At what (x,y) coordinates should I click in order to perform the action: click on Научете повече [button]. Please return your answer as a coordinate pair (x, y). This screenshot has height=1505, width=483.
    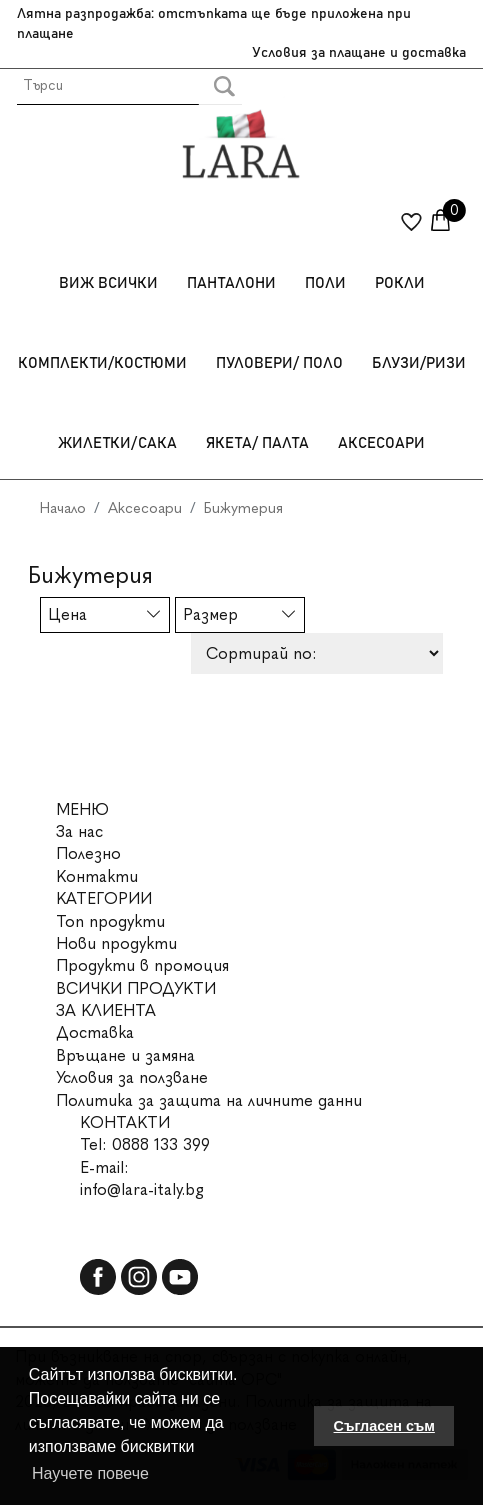
    Looking at the image, I should click on (90, 1473).